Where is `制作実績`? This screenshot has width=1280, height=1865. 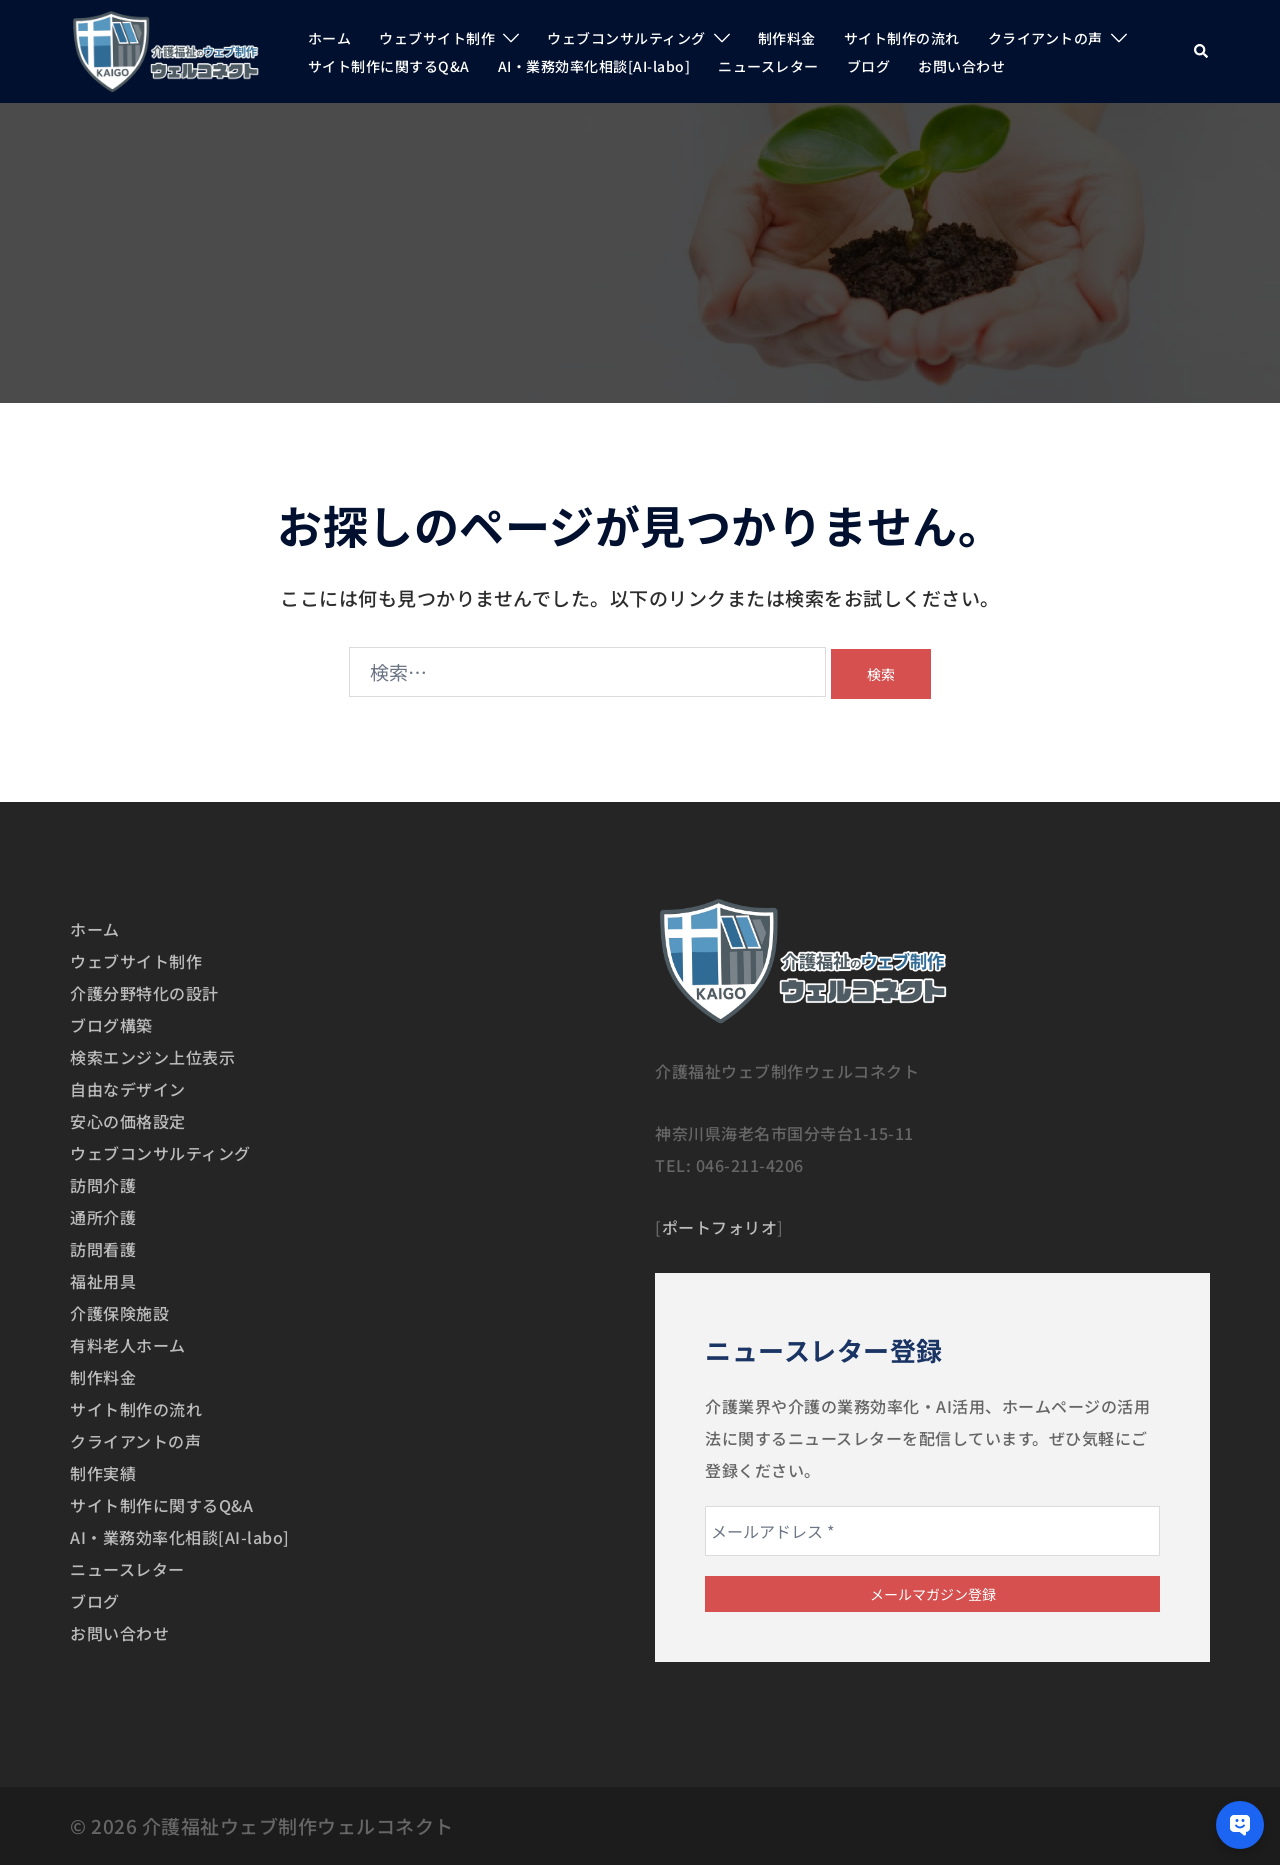
制作実績 is located at coordinates (103, 1473).